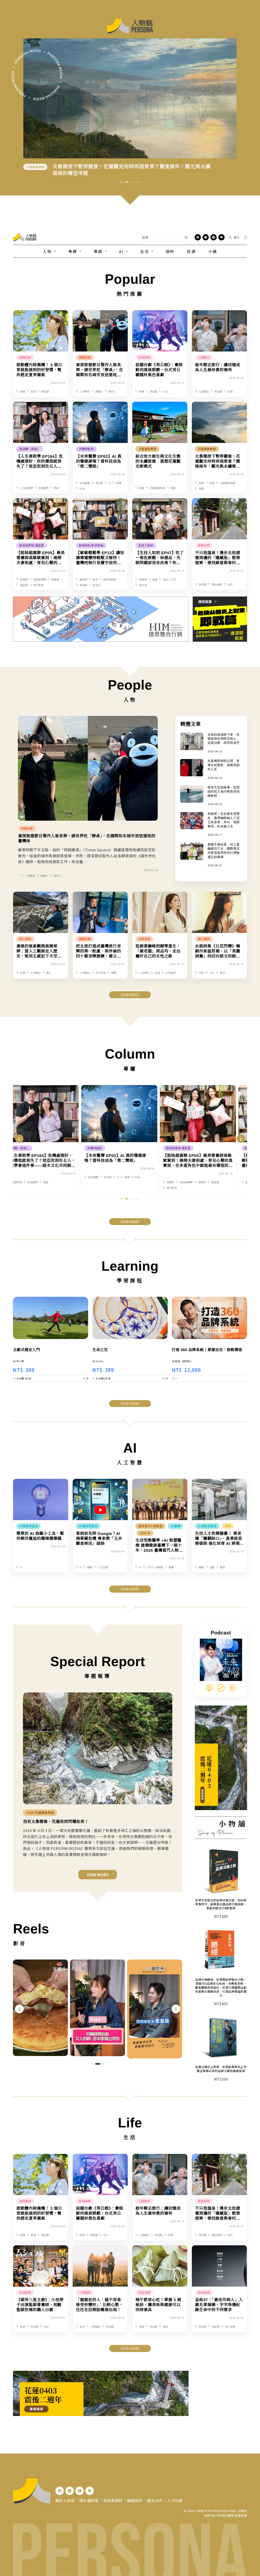 This screenshot has width=260, height=2576. What do you see at coordinates (170, 251) in the screenshot?
I see `現時` at bounding box center [170, 251].